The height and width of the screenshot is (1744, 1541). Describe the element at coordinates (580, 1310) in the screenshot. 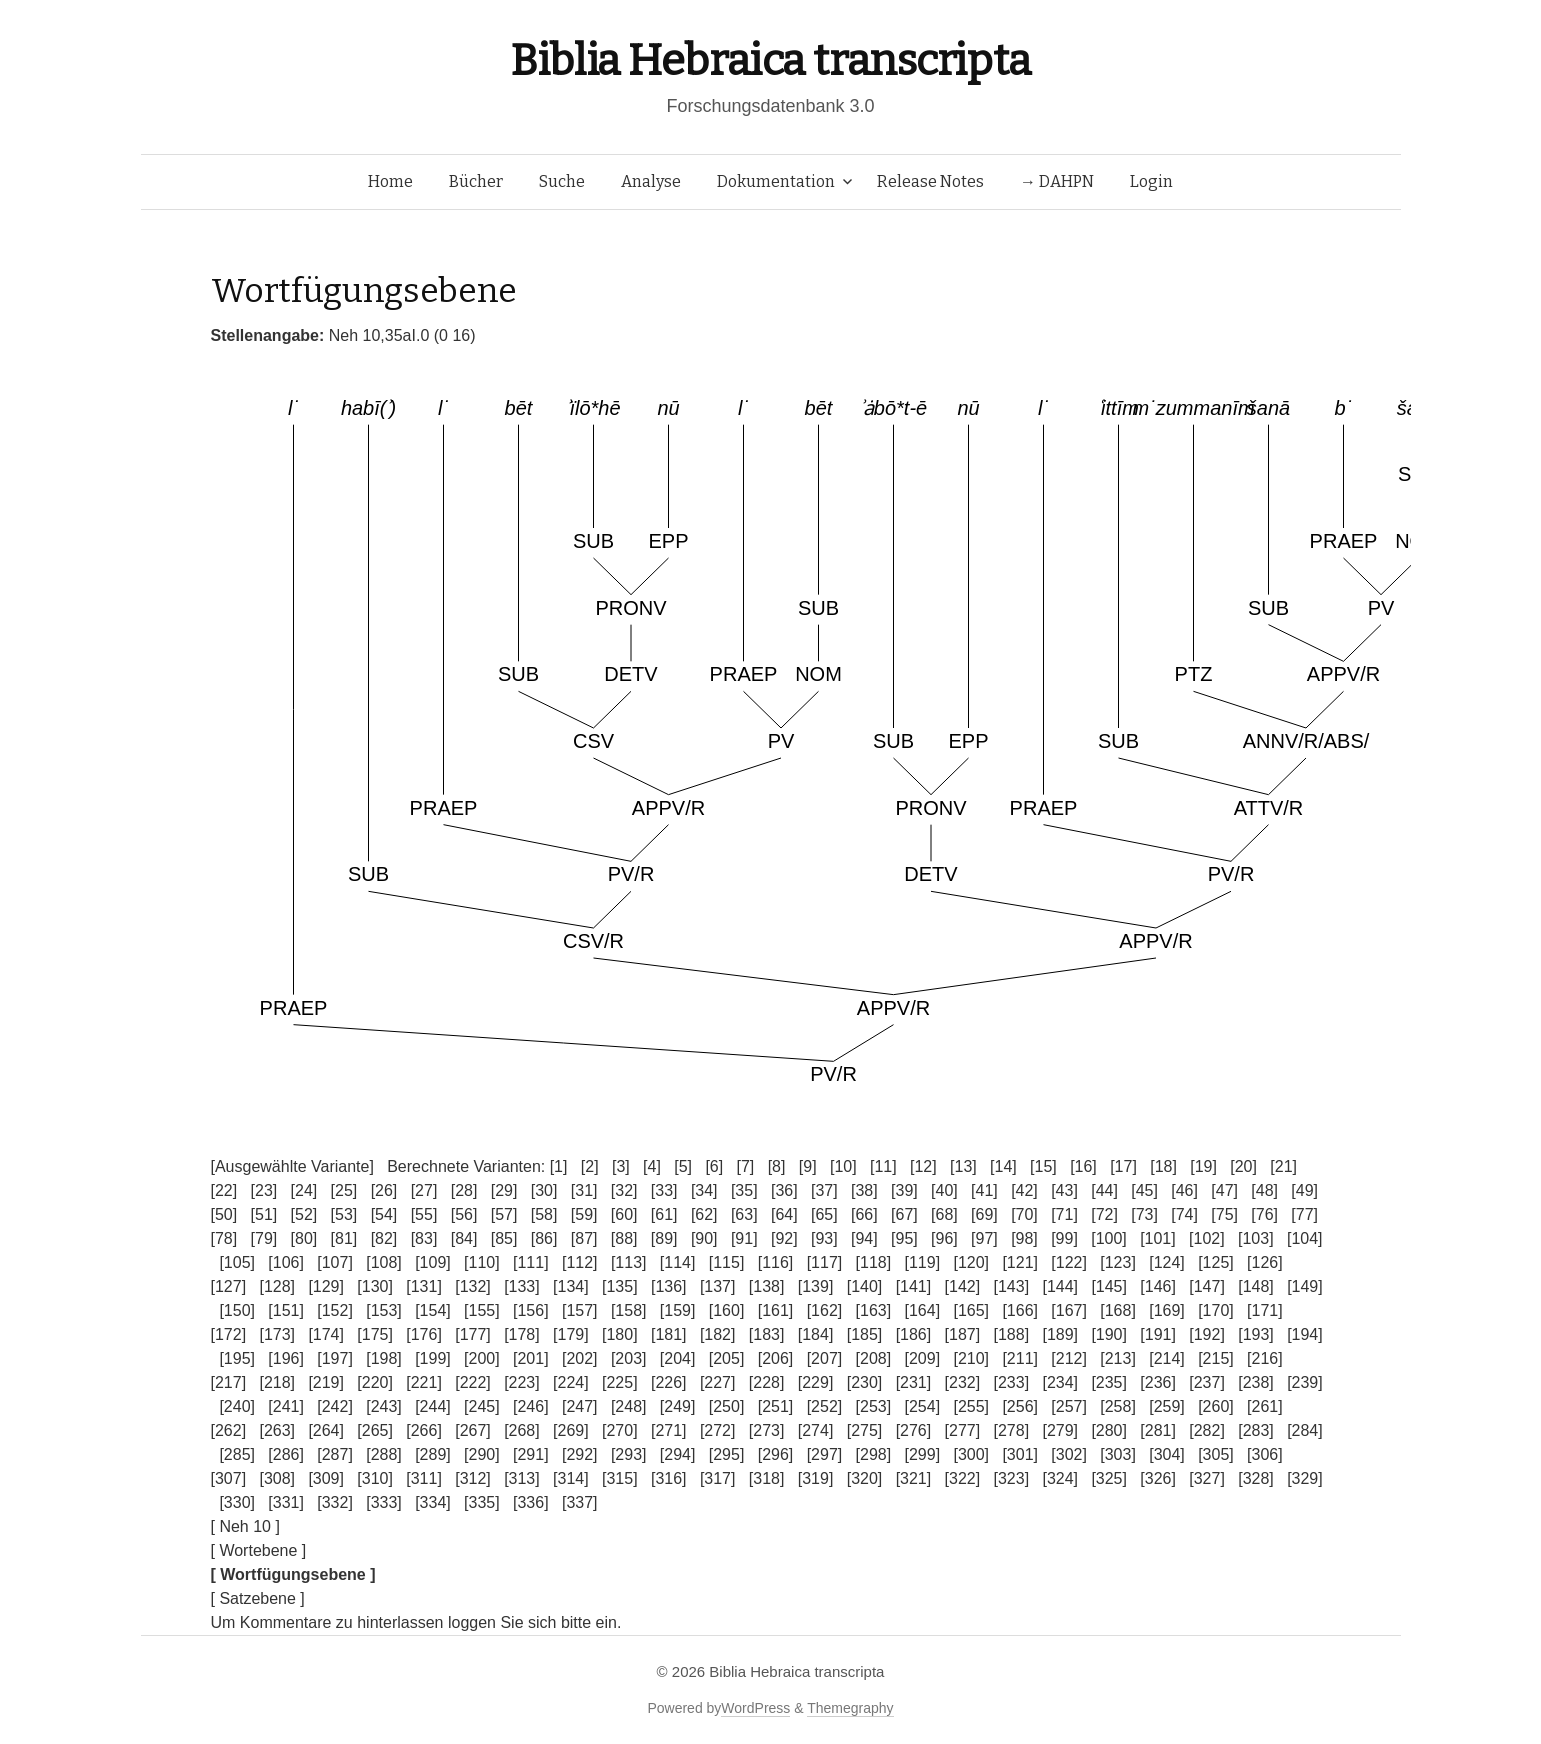

I see `[157]` at that location.